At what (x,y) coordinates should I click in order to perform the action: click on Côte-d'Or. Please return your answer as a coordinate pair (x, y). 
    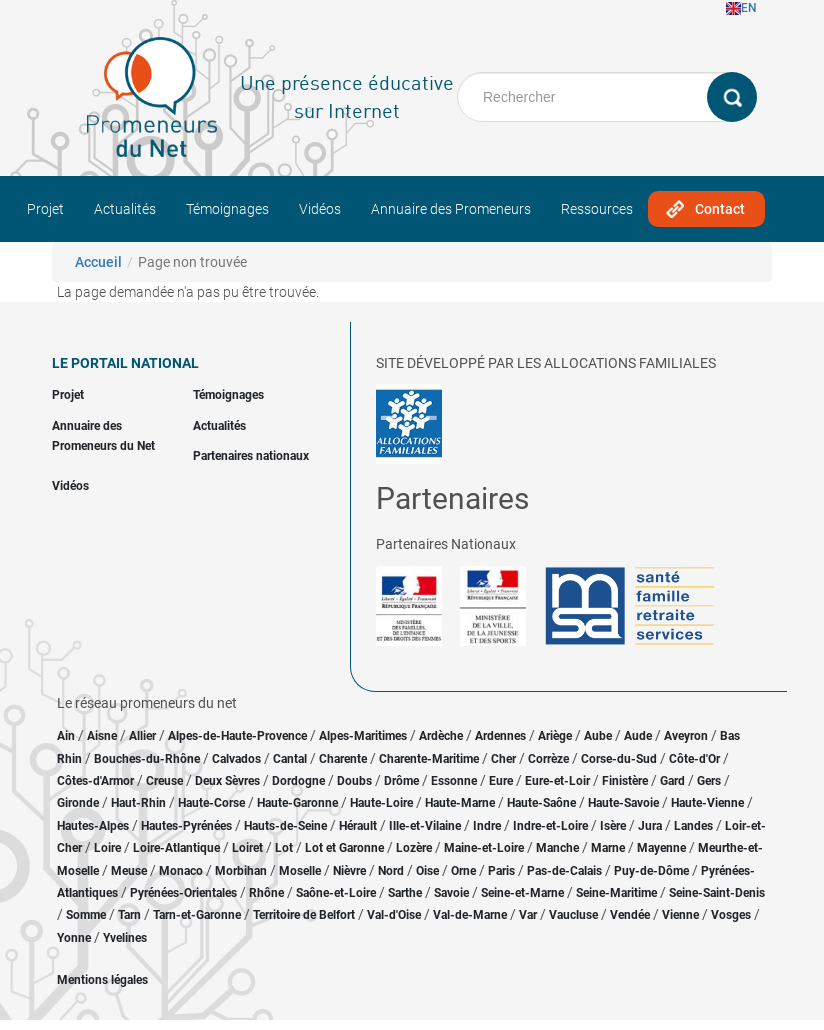
    Looking at the image, I should click on (694, 759).